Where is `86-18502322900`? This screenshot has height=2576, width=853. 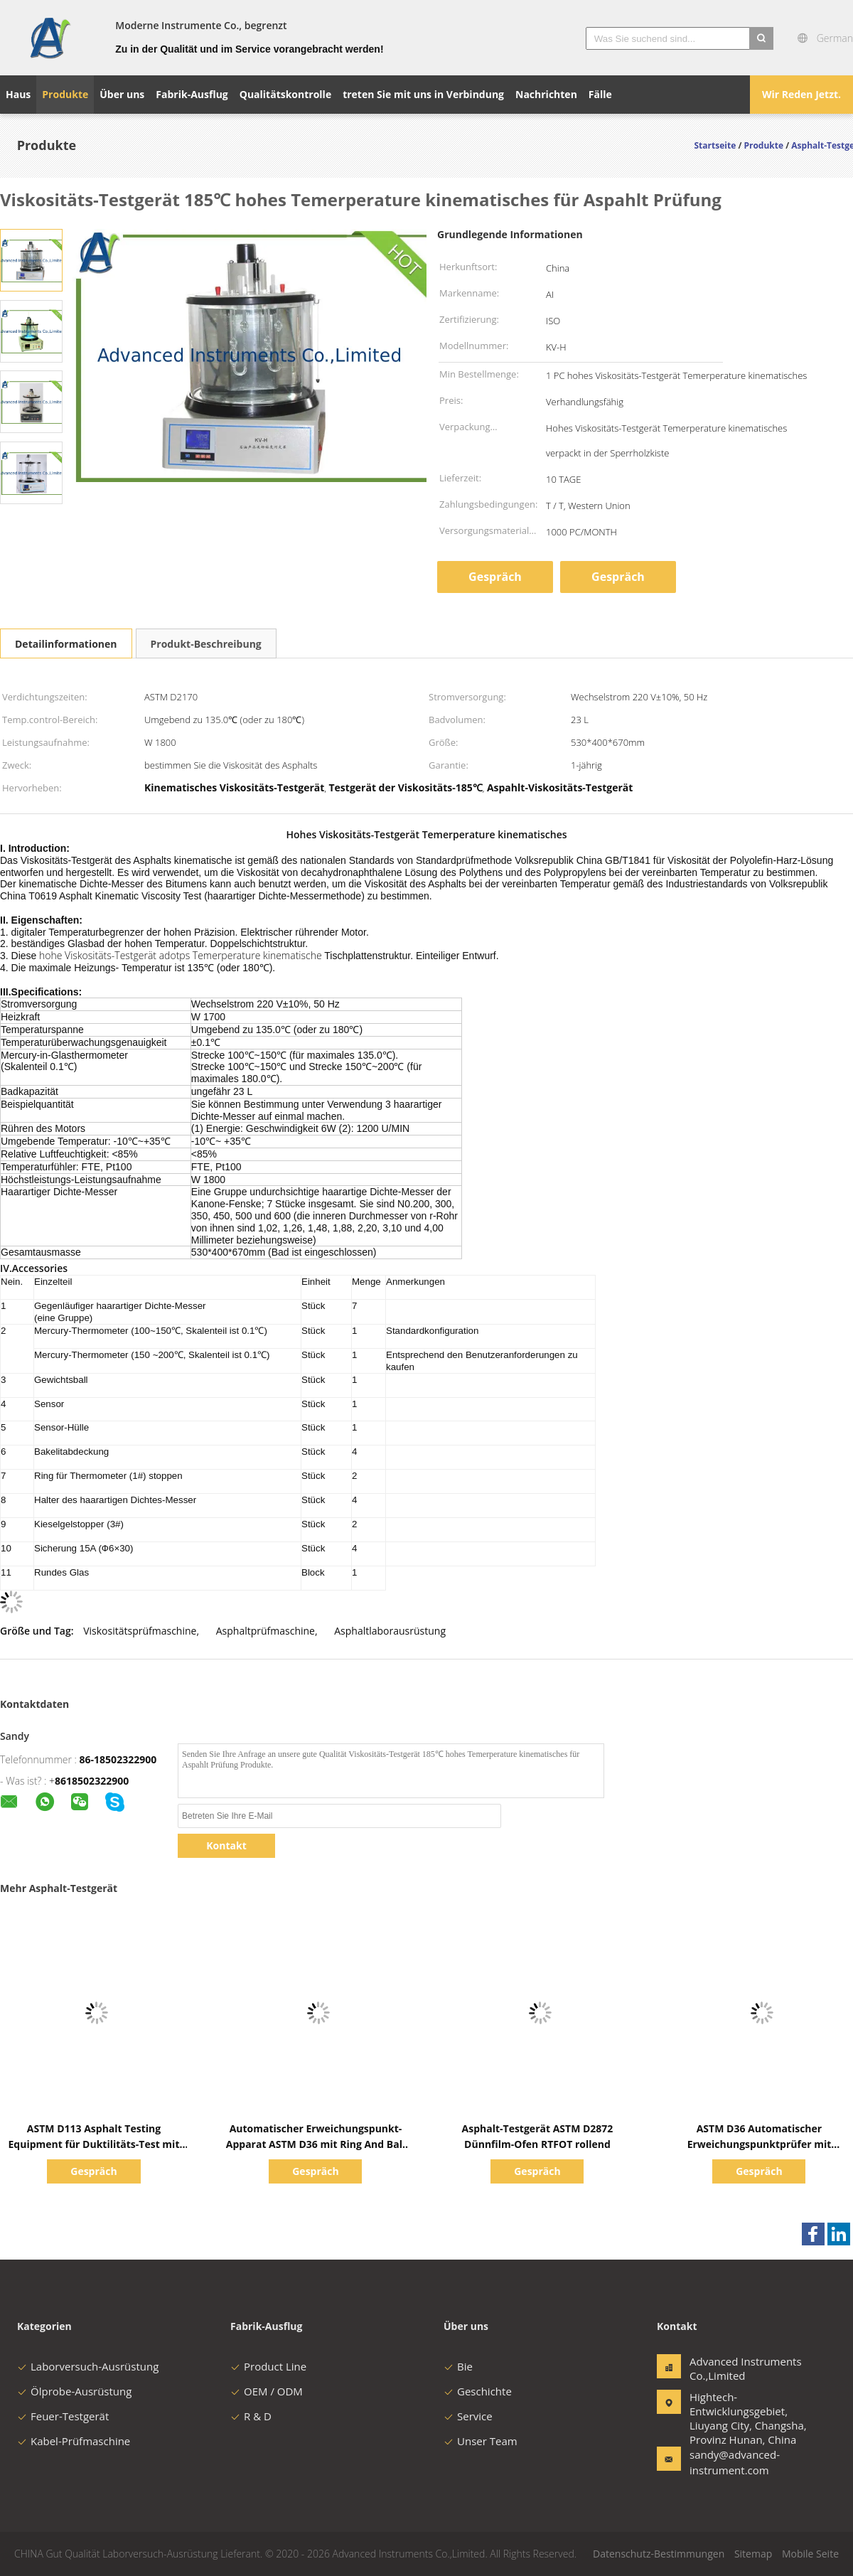
86-18502322900 is located at coordinates (118, 1759).